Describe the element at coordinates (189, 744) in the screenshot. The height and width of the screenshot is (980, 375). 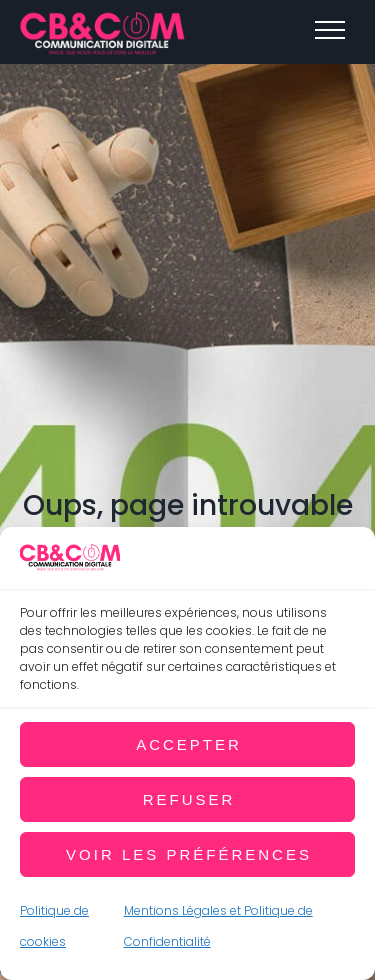
I see `Accepter` at that location.